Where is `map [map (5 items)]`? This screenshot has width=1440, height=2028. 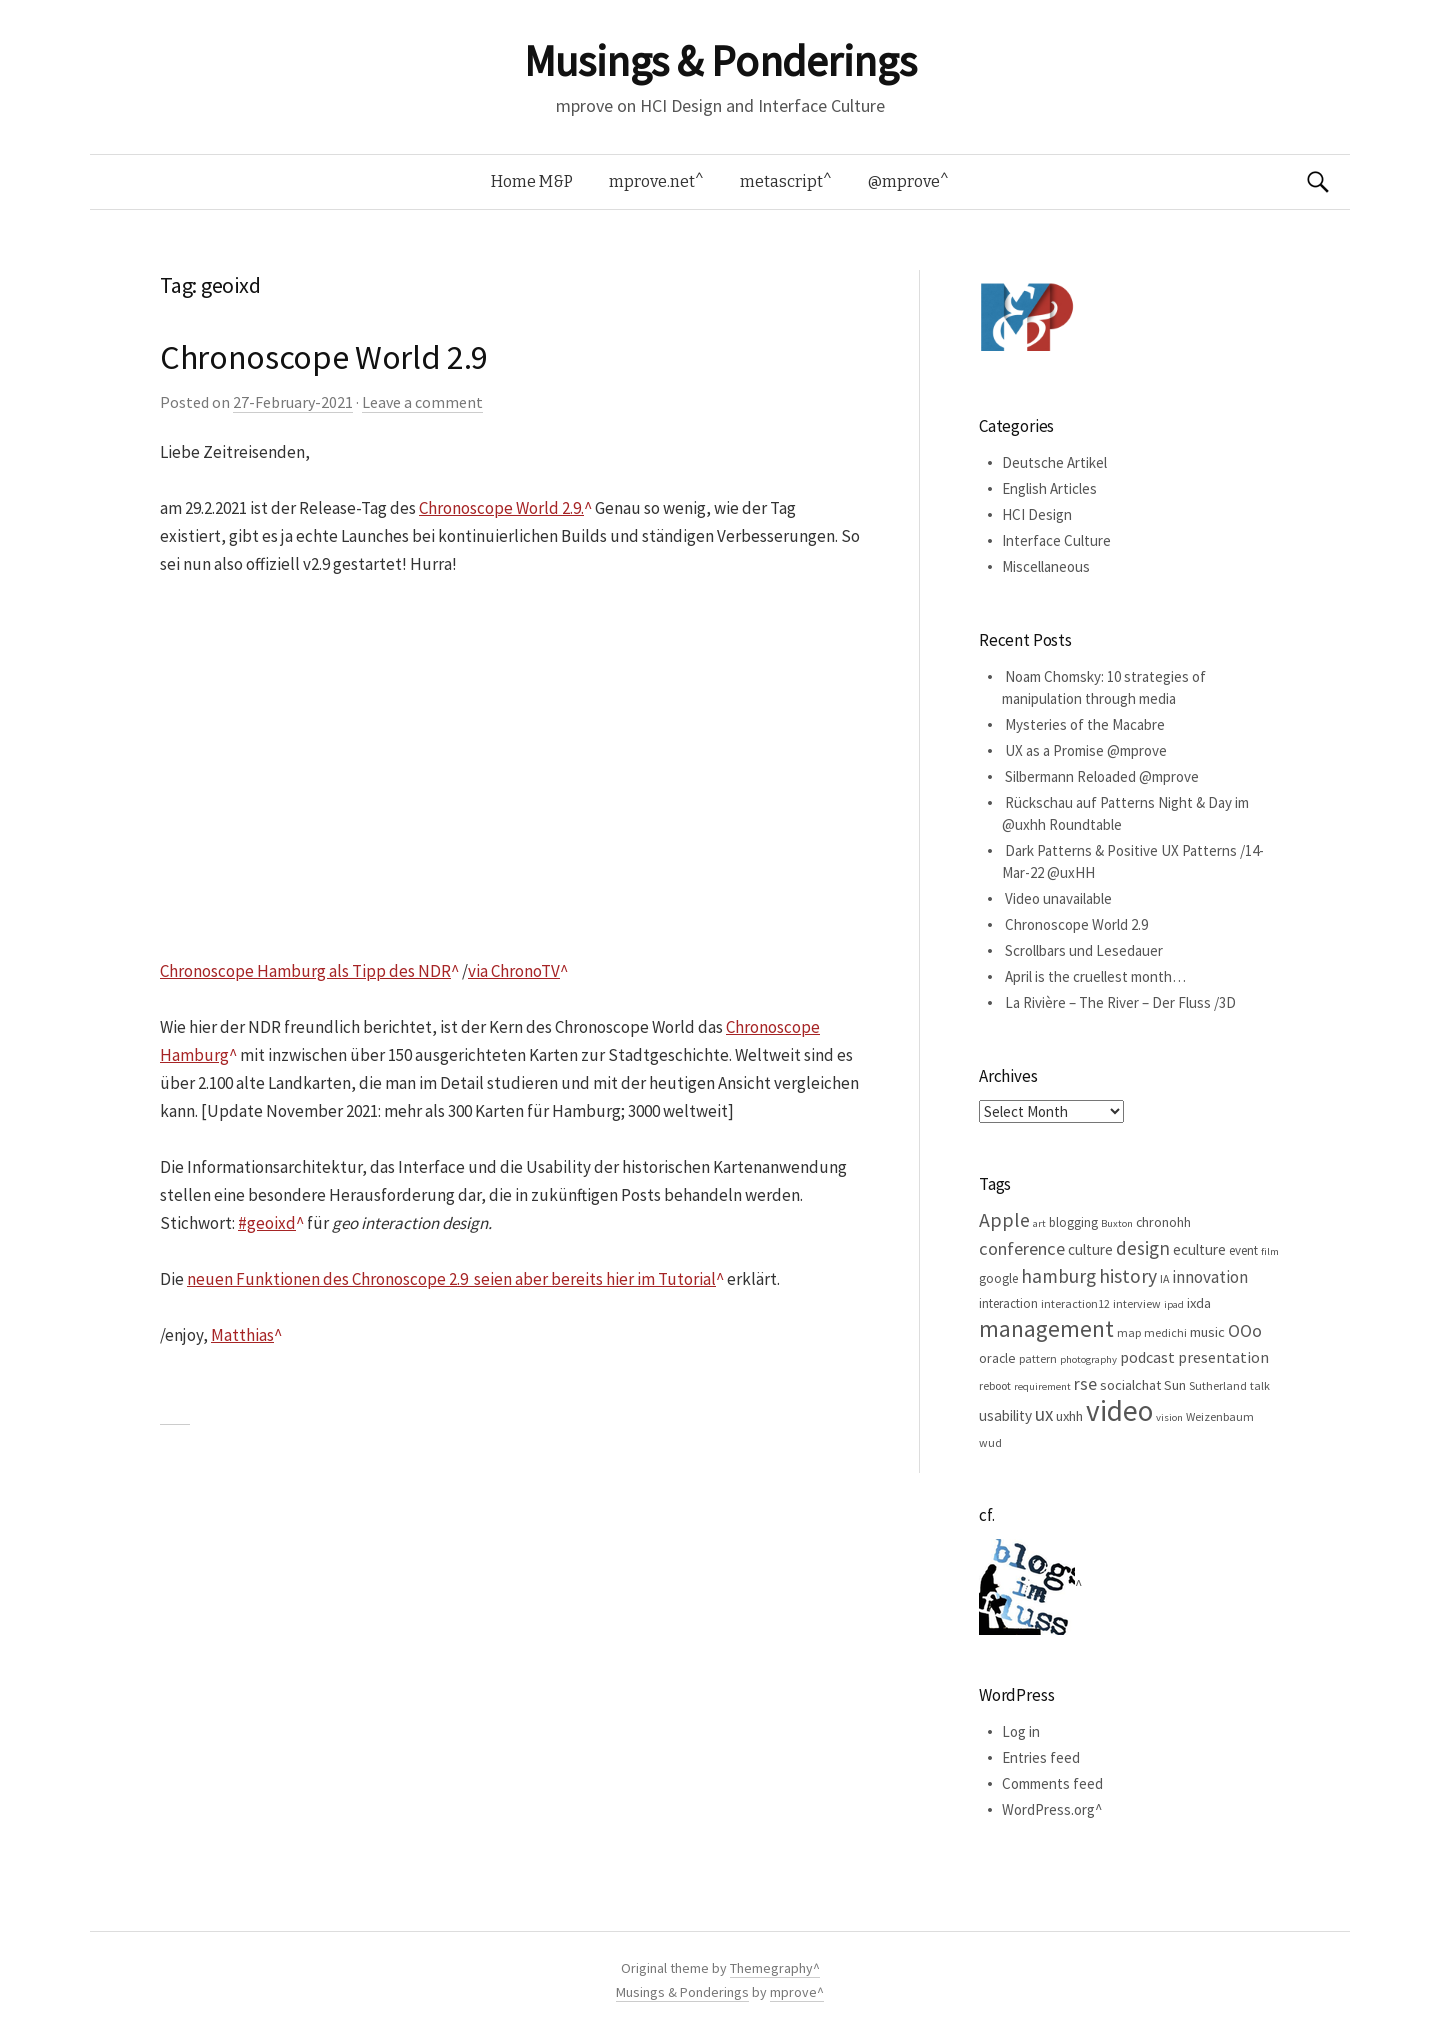 map [map (5 items)] is located at coordinates (1129, 1332).